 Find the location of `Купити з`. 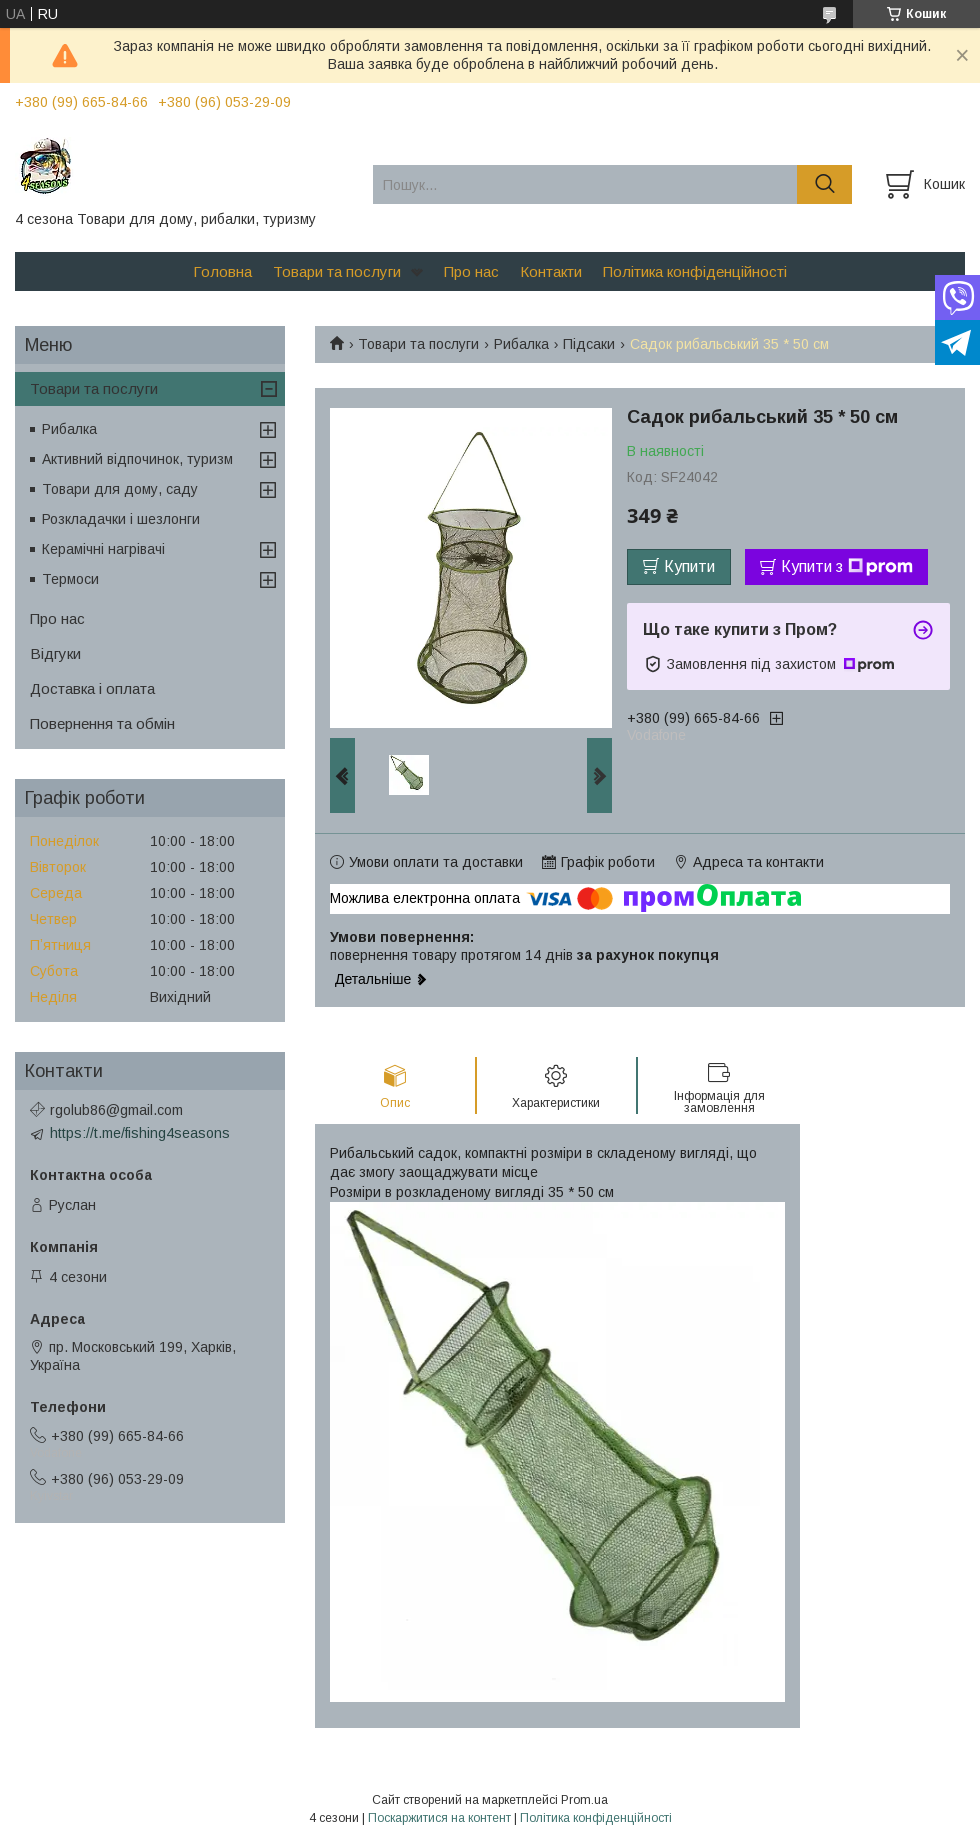

Купити з is located at coordinates (847, 567).